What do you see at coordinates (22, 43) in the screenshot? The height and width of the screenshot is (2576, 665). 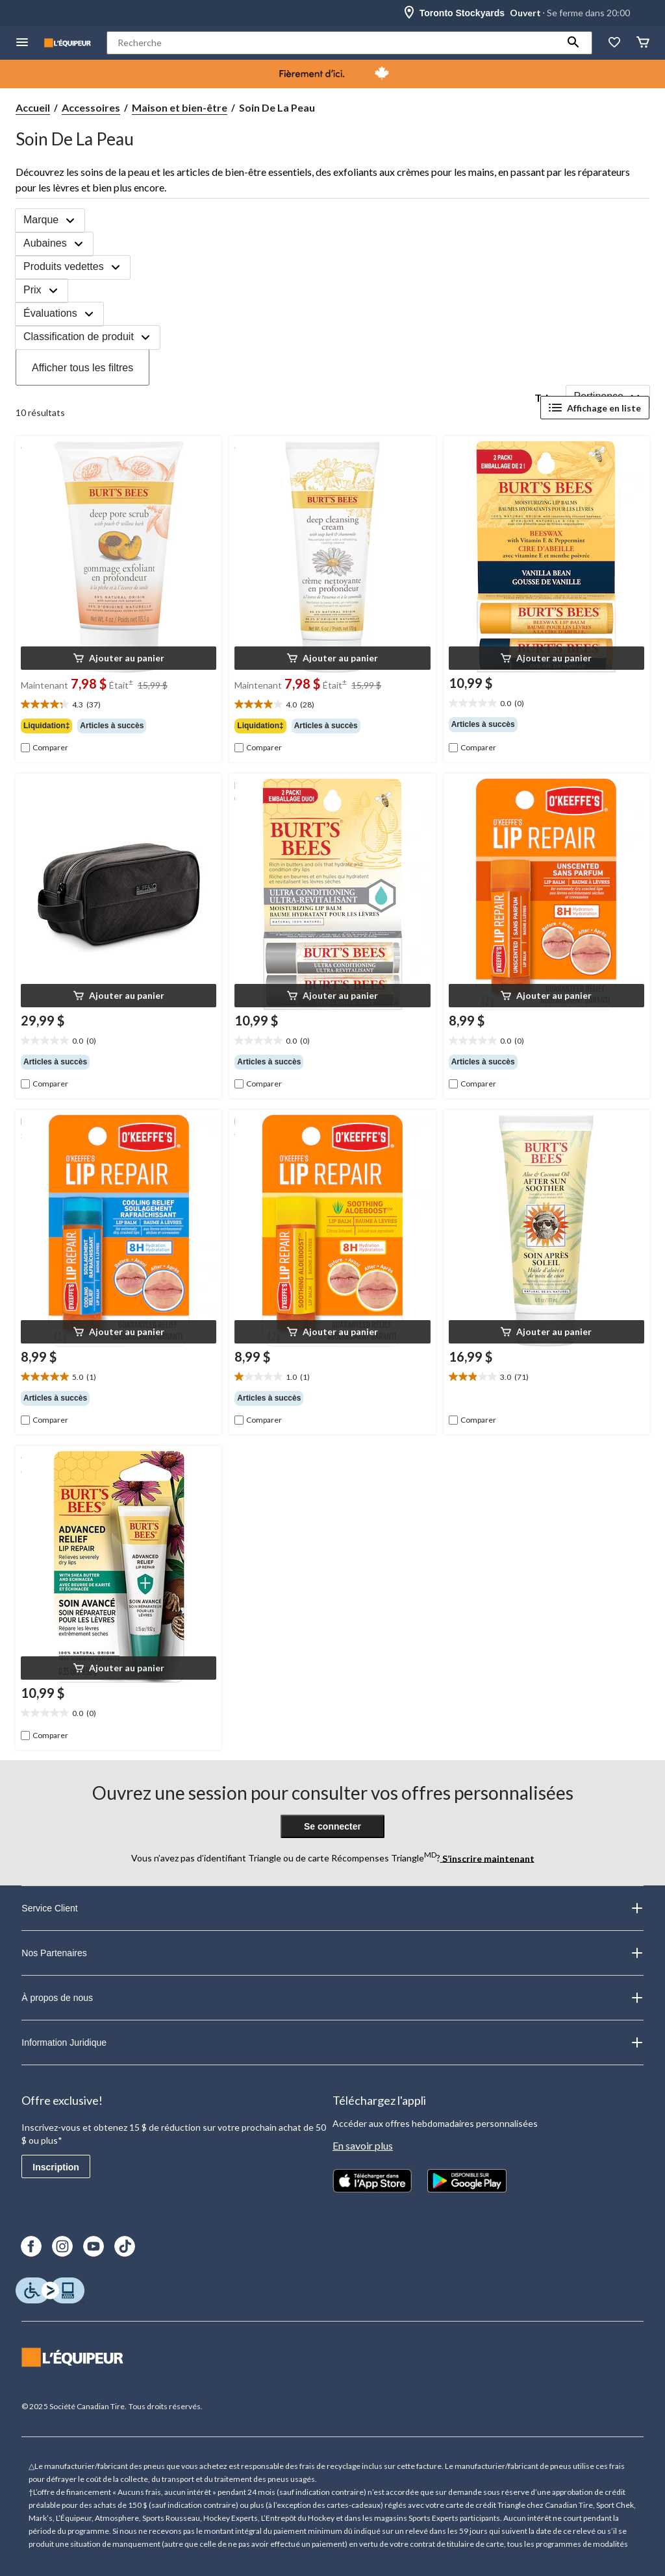 I see `[menu hamburger]` at bounding box center [22, 43].